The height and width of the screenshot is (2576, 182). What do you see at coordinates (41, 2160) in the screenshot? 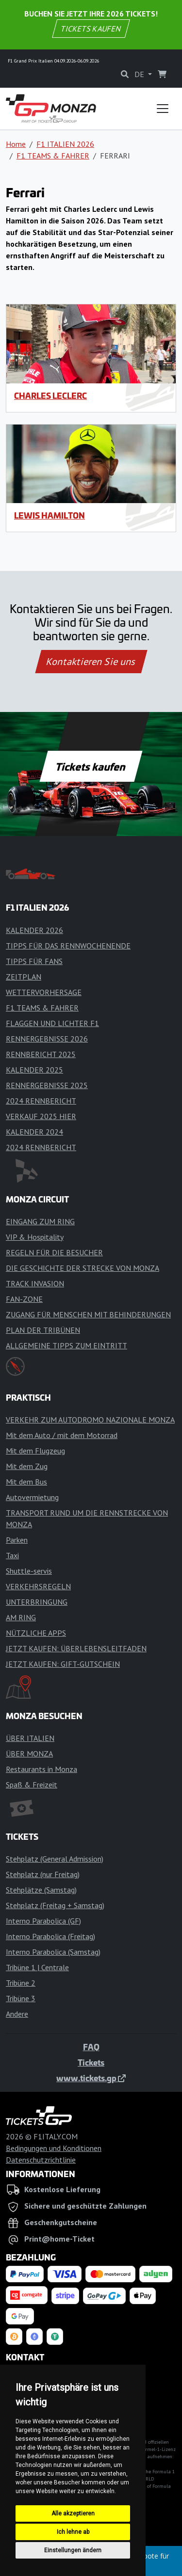
I see `Datenschutzrichtlinie` at bounding box center [41, 2160].